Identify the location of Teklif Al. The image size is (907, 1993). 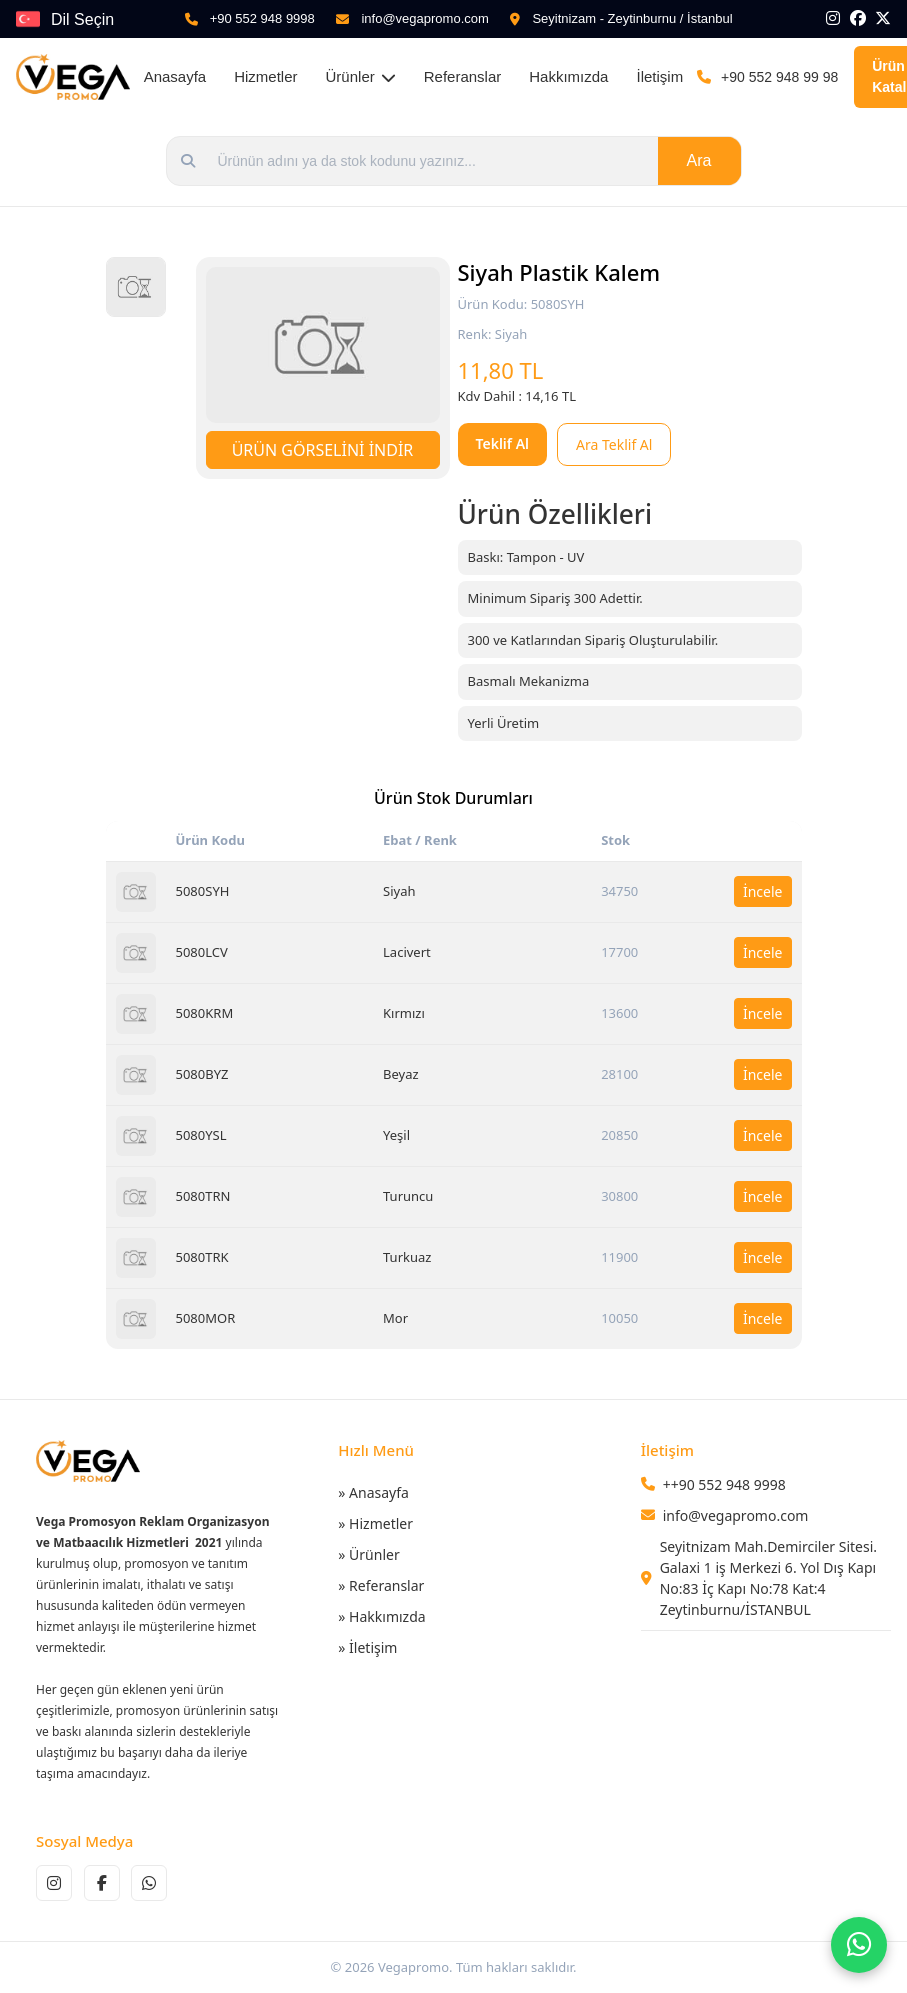
(503, 443).